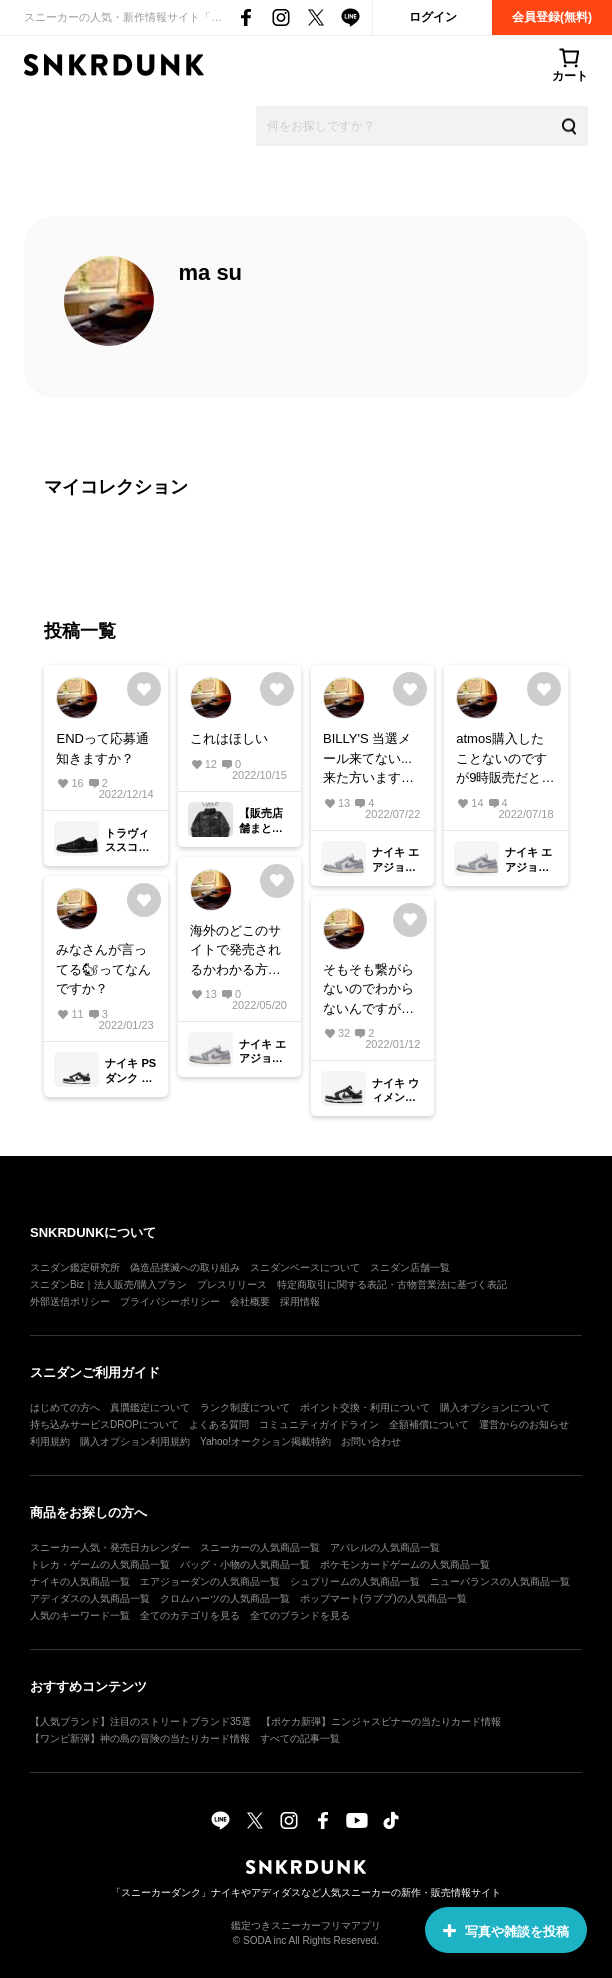  What do you see at coordinates (108, 1284) in the screenshot?
I see `スニダンBiz｜法人販売/購入プラン` at bounding box center [108, 1284].